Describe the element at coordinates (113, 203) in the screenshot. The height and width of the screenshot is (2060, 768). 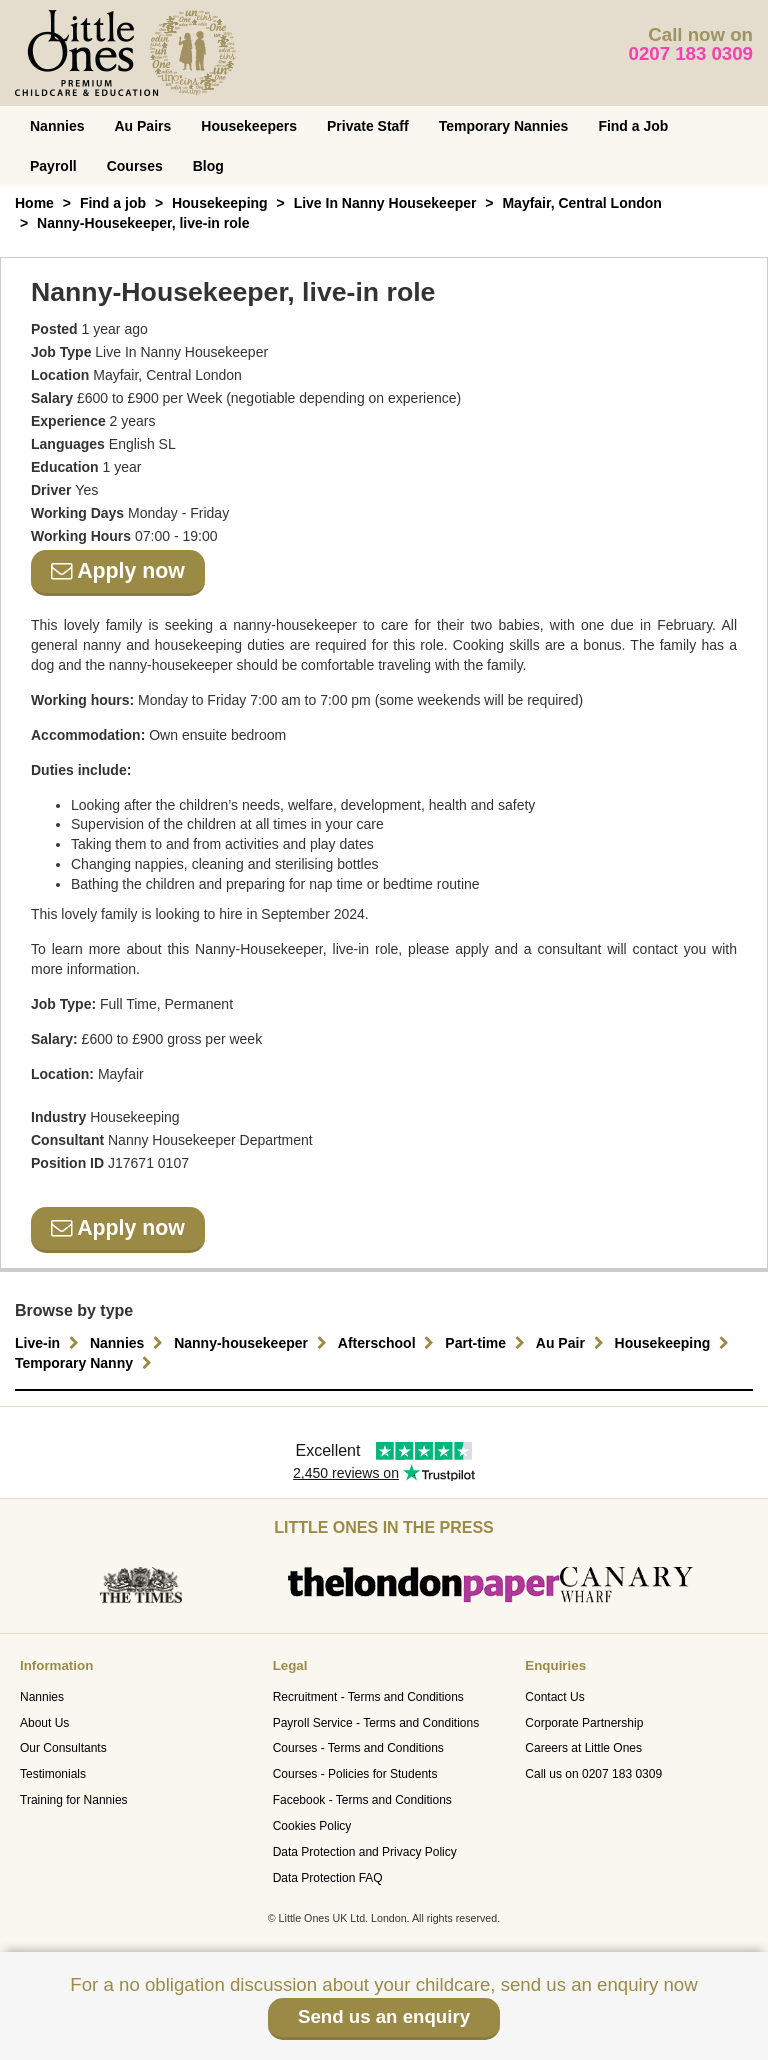
I see `Find a job` at that location.